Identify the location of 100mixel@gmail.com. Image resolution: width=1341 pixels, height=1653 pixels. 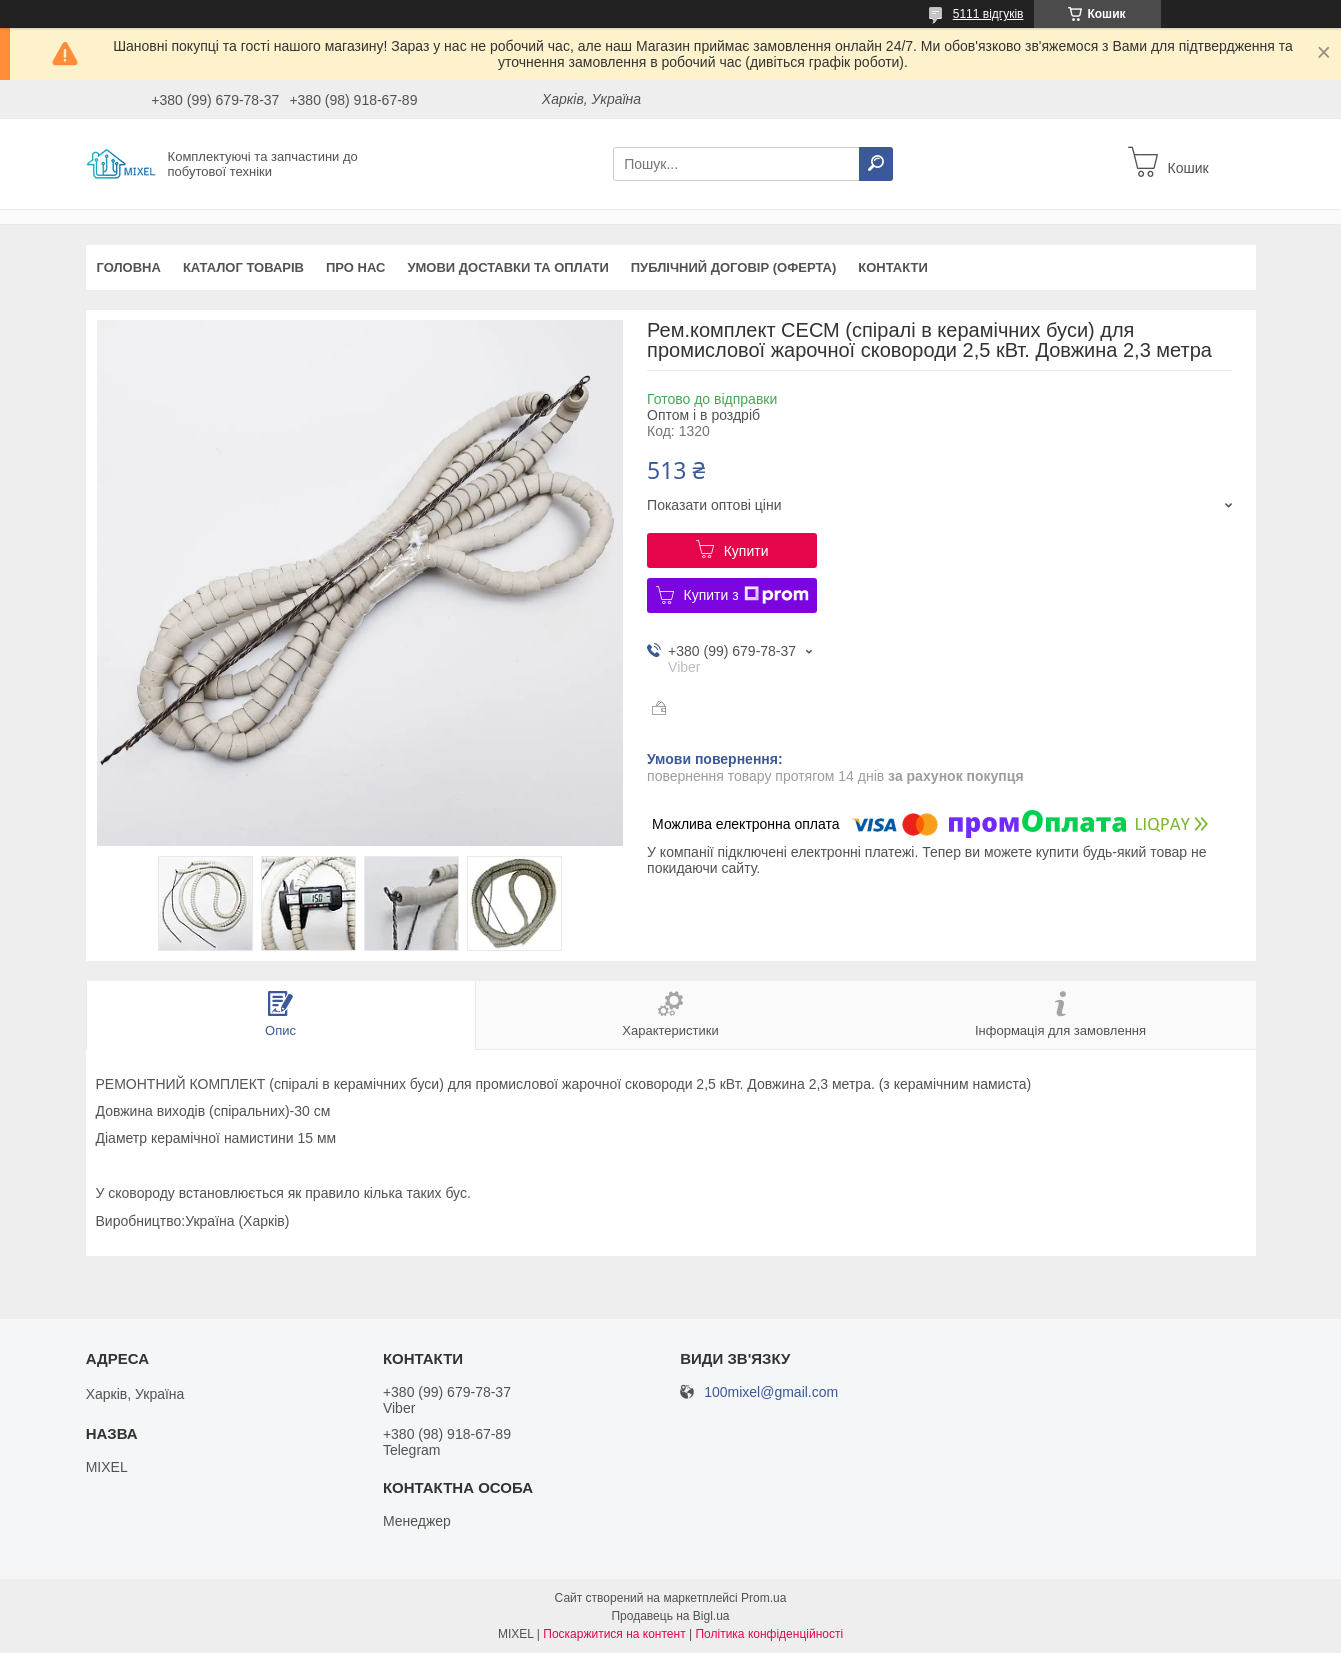
(771, 1392).